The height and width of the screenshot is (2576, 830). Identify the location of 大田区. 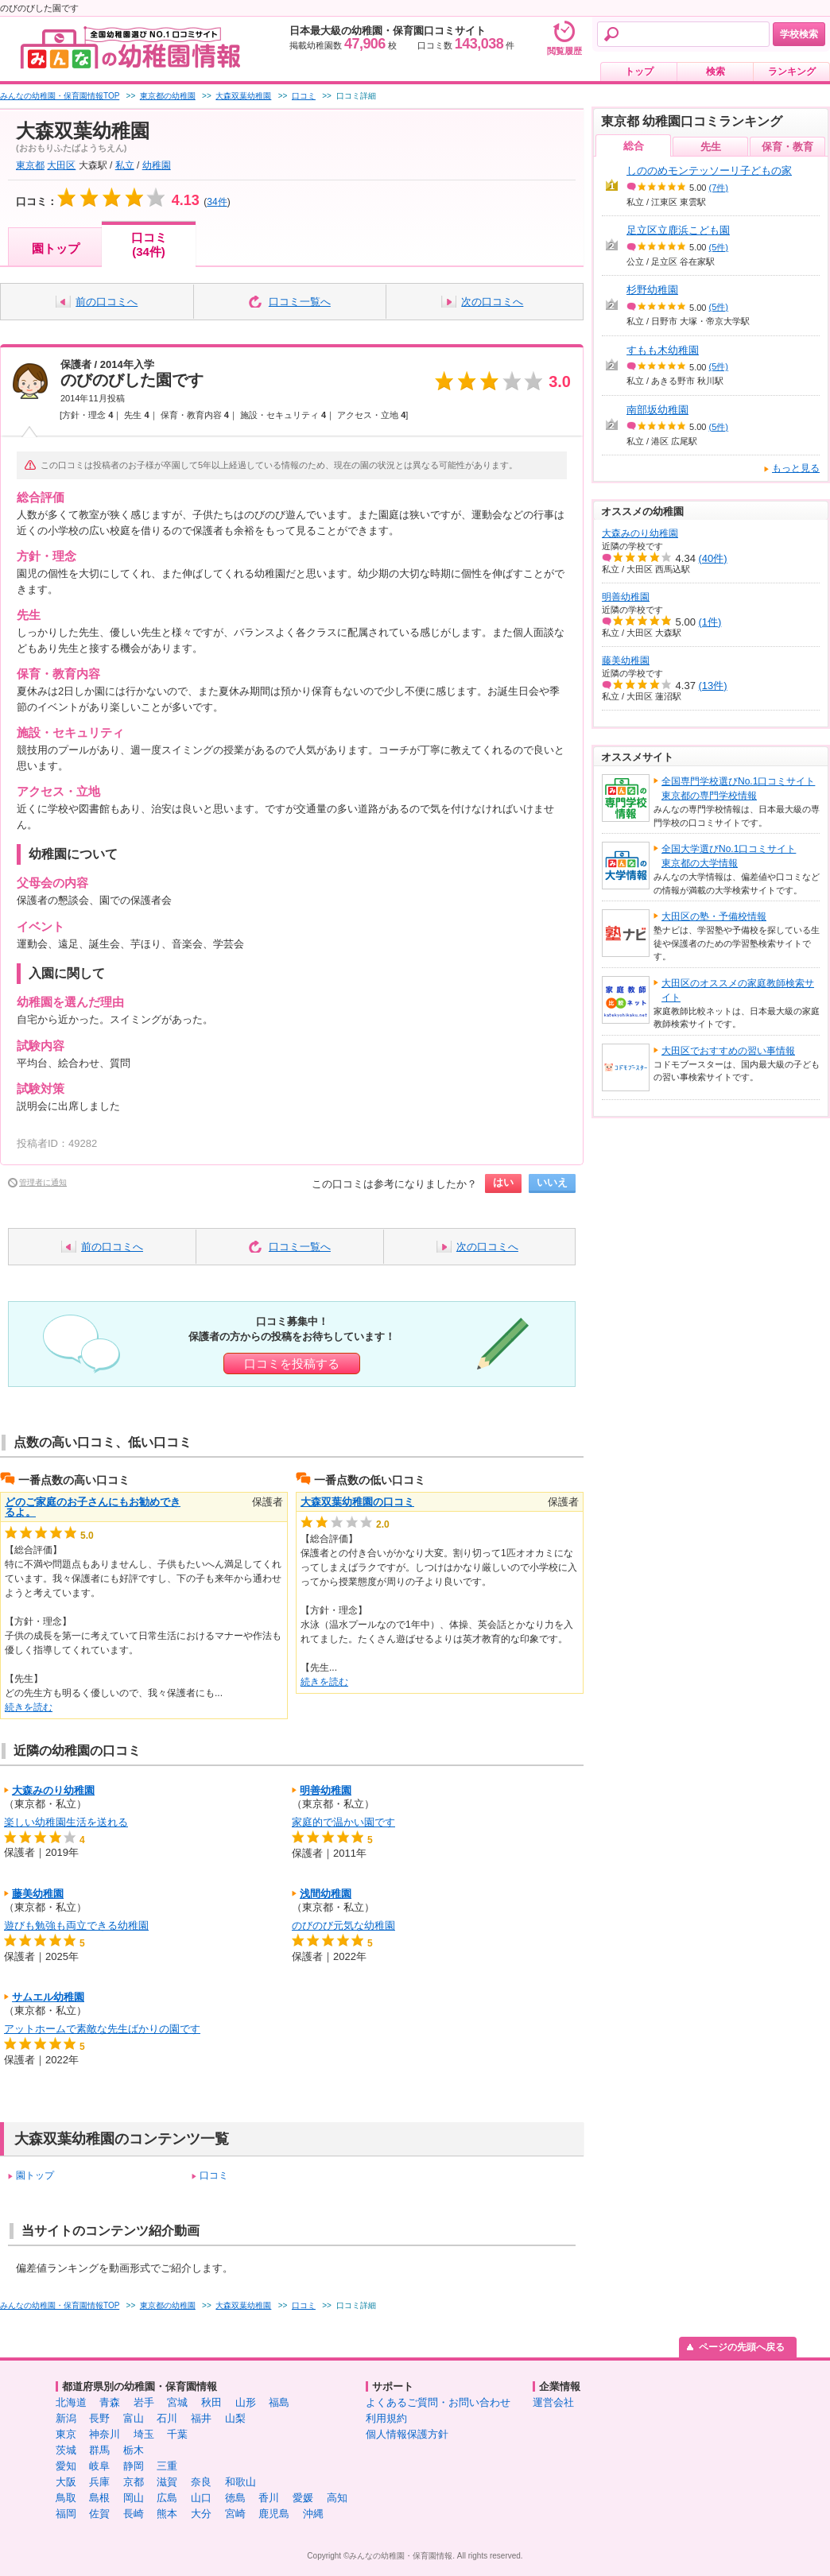
(61, 165).